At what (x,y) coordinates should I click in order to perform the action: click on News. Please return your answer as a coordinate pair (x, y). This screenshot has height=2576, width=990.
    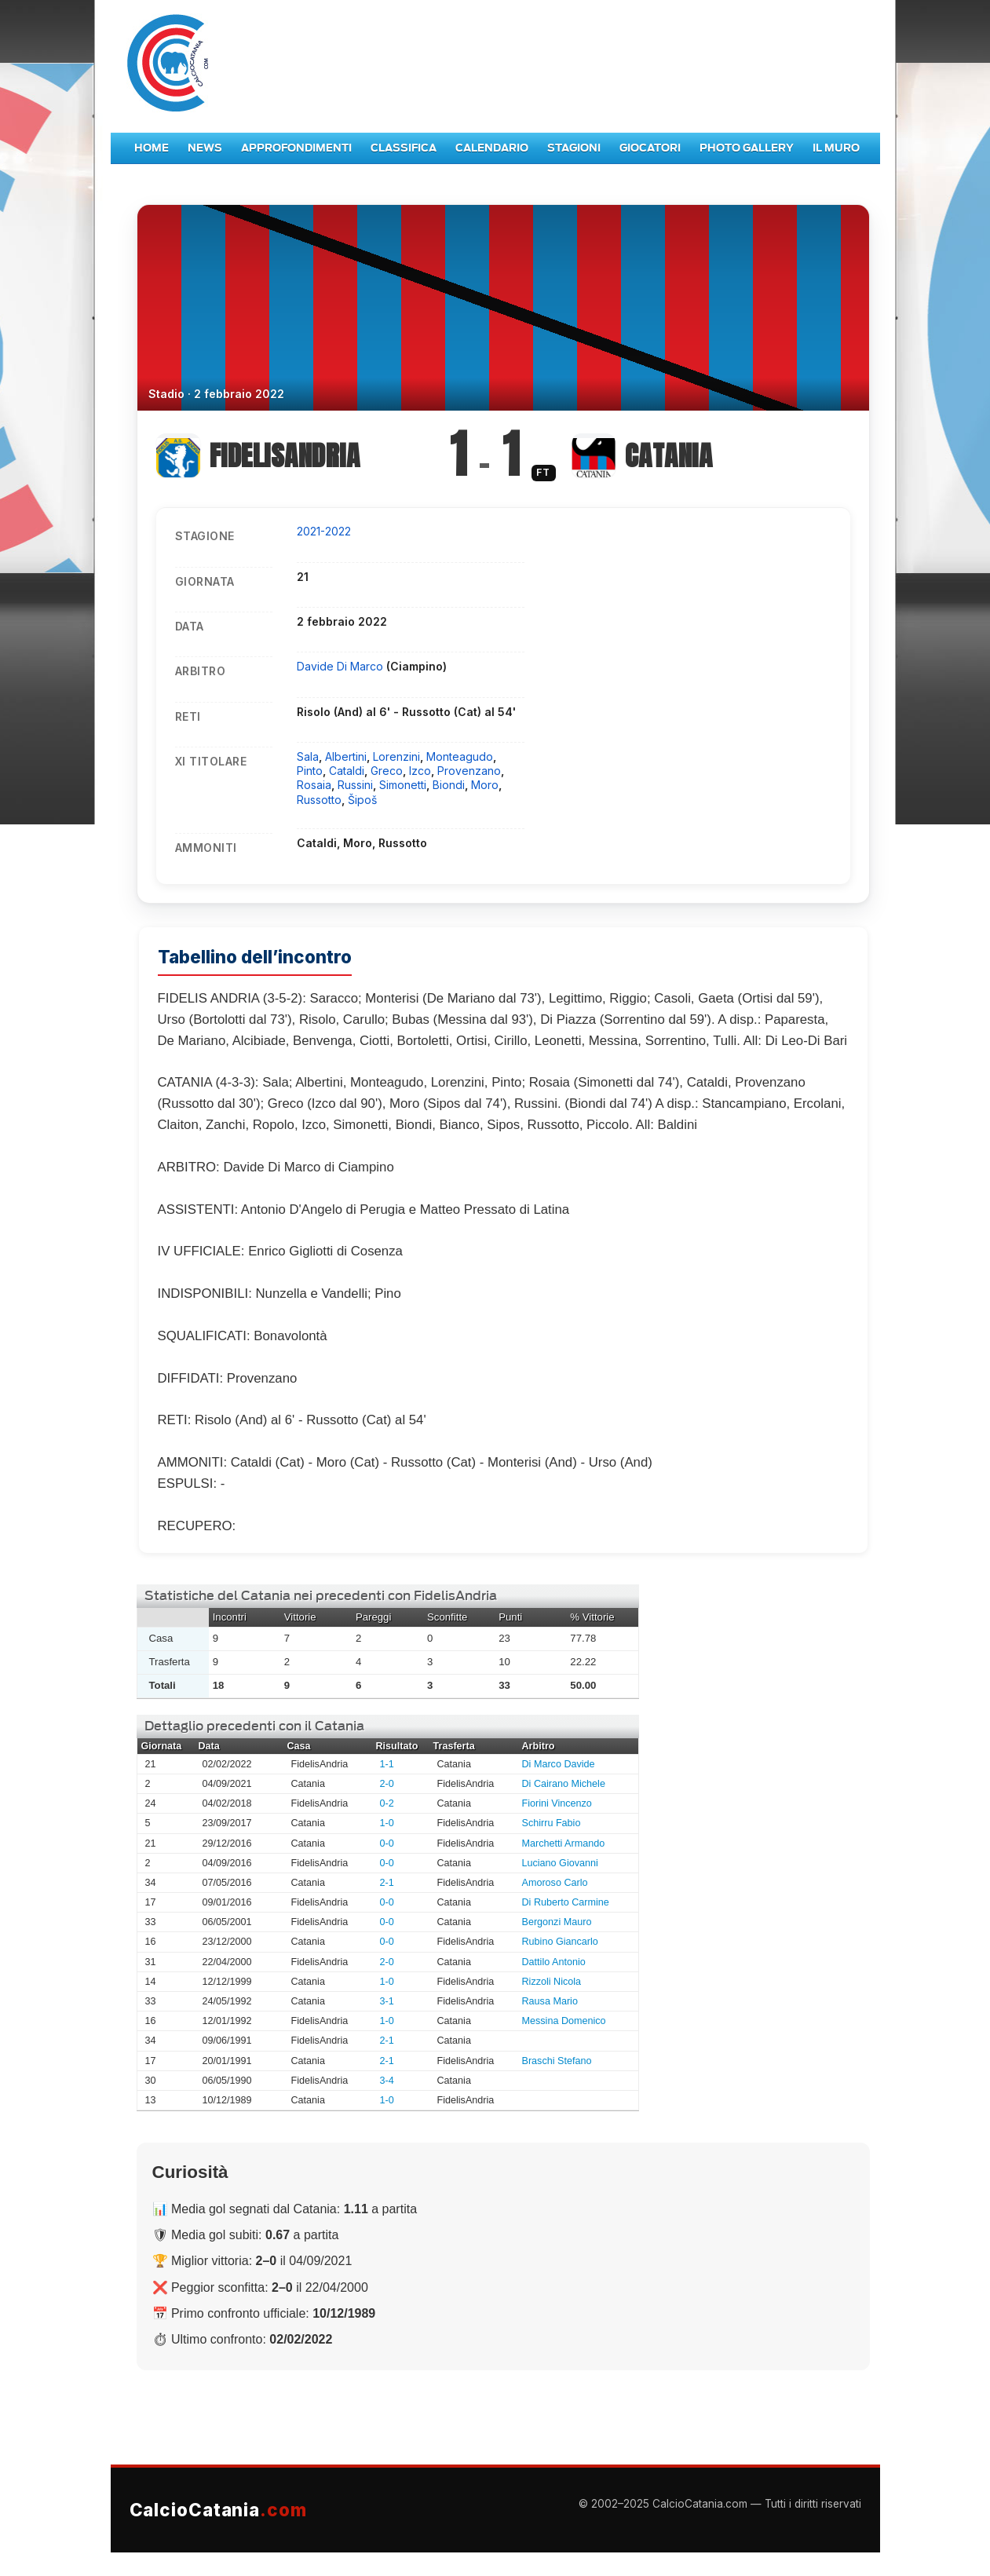
    Looking at the image, I should click on (205, 148).